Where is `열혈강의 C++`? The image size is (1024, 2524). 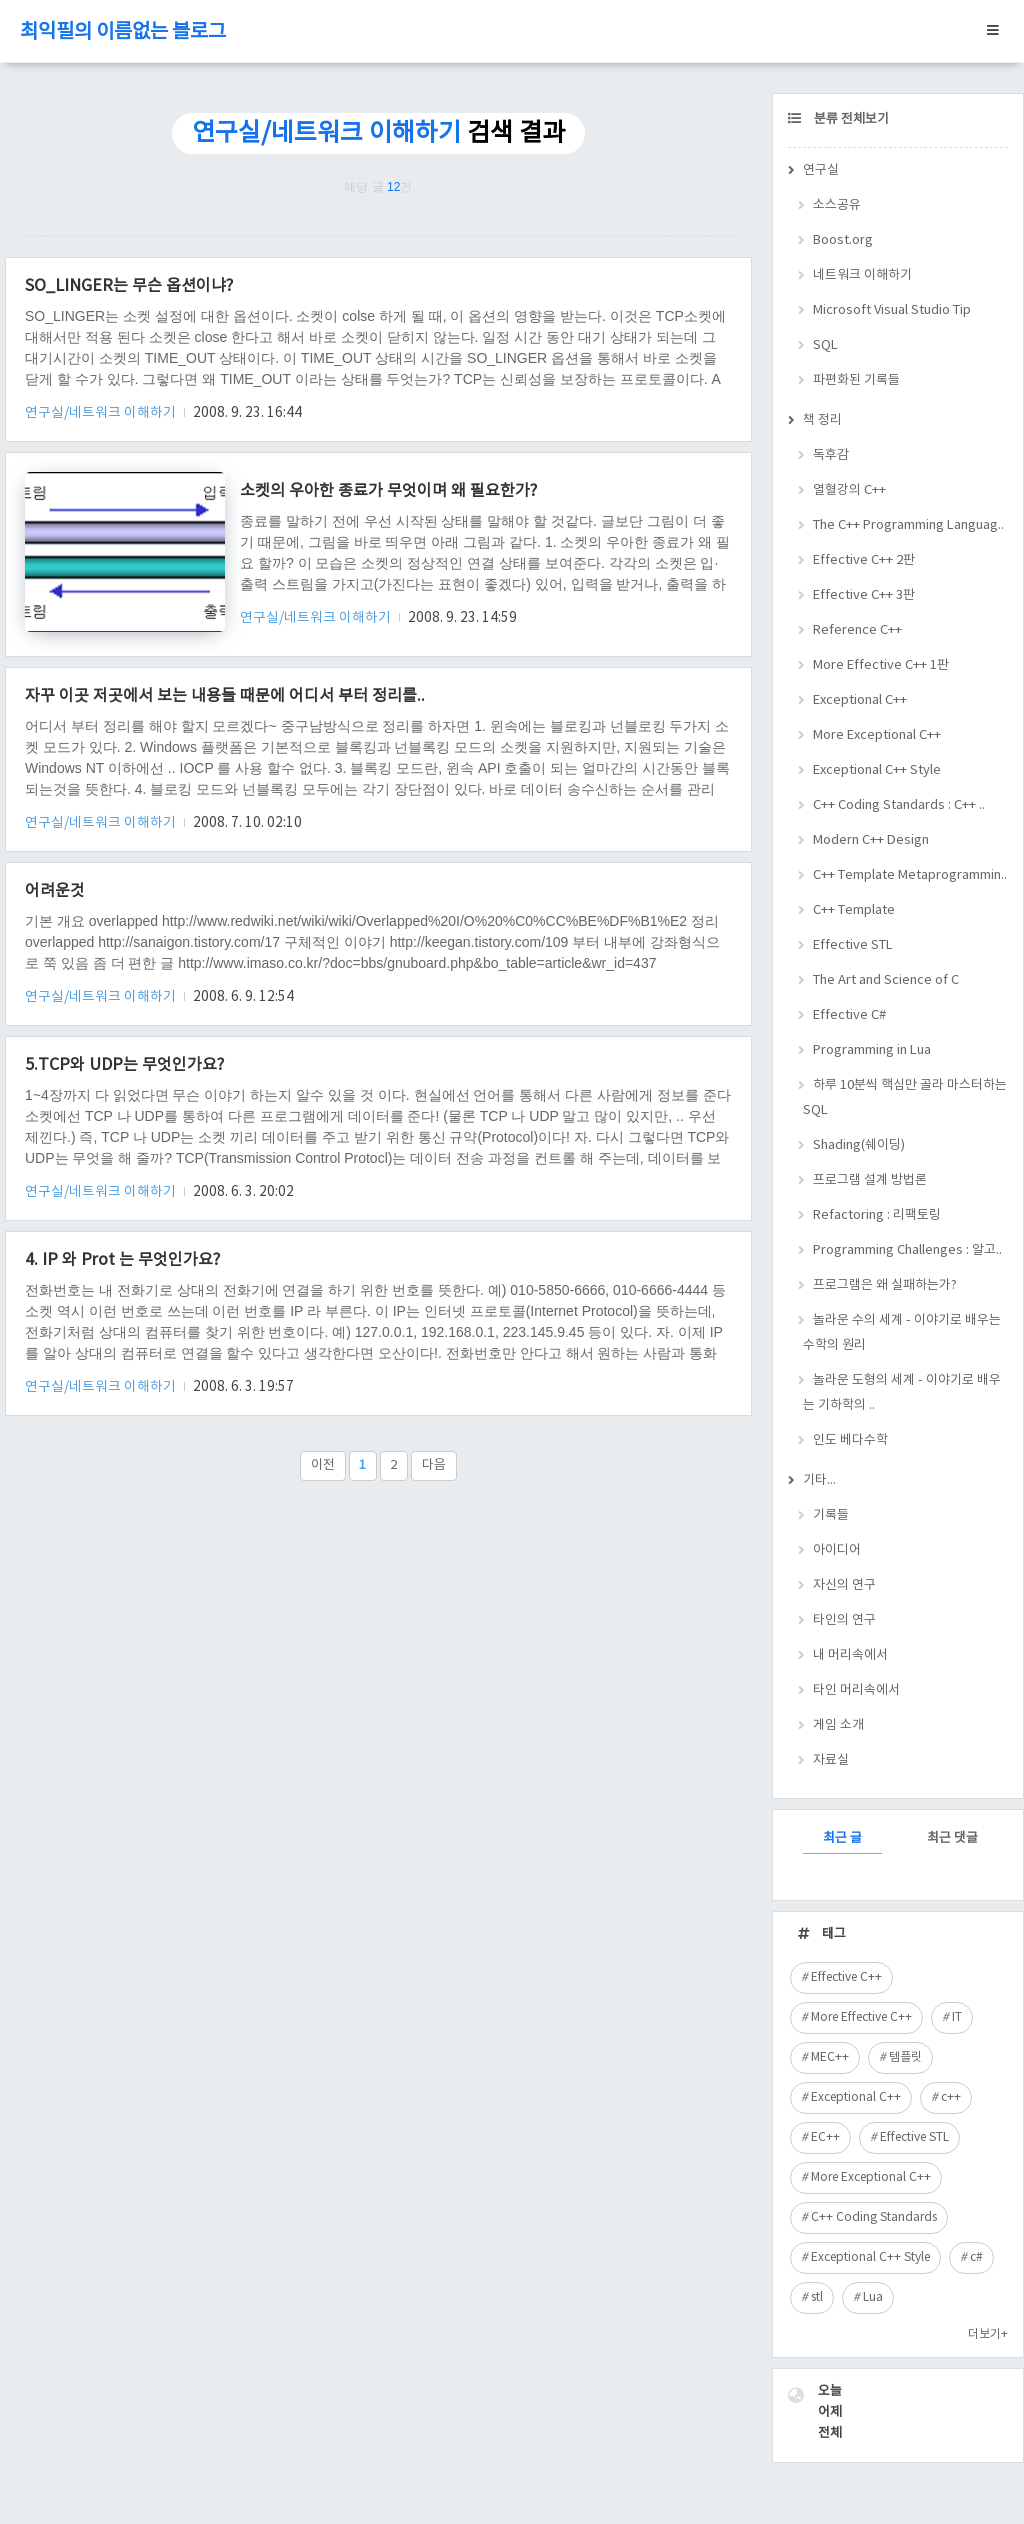
열혈강의 C++ is located at coordinates (849, 490).